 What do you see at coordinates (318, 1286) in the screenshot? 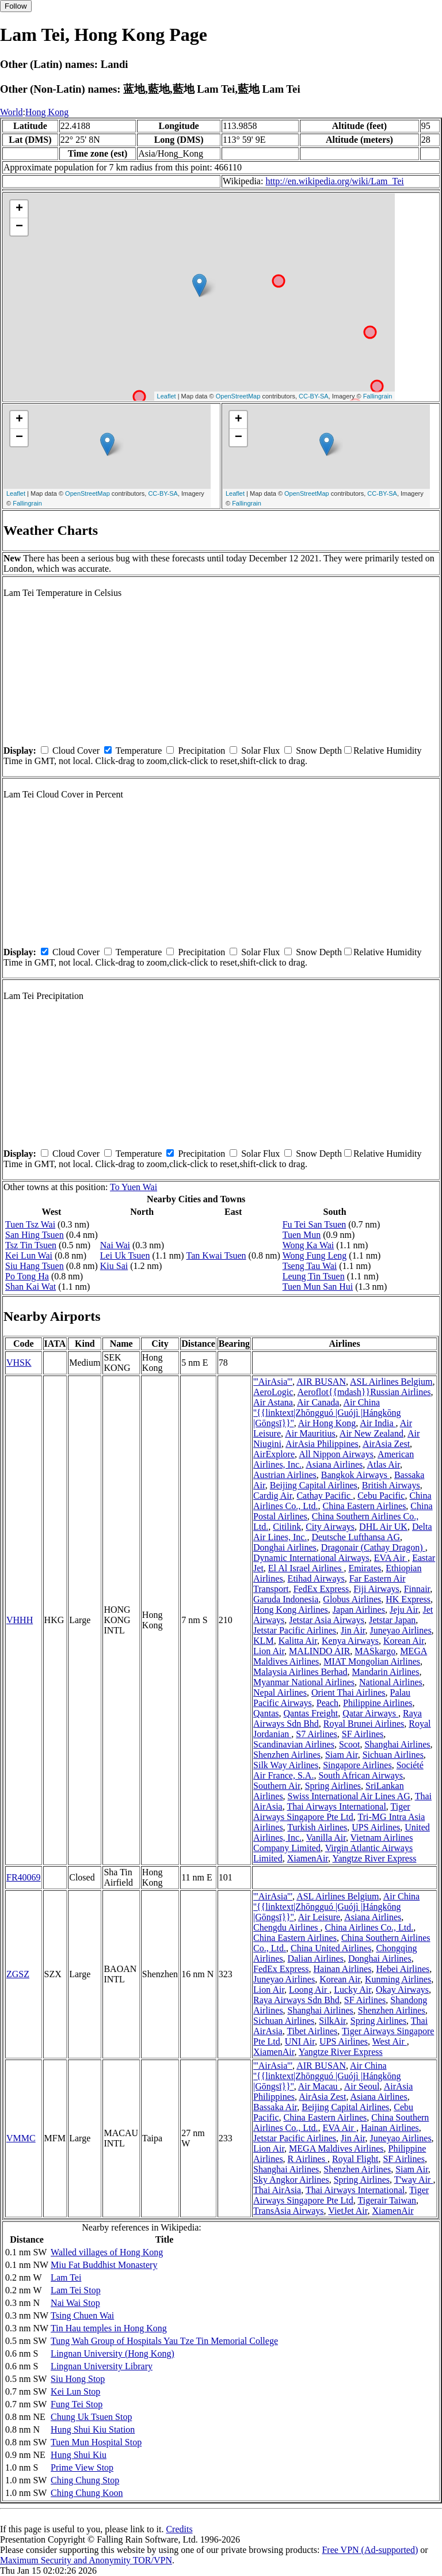
I see `Tuen Mun San Hui` at bounding box center [318, 1286].